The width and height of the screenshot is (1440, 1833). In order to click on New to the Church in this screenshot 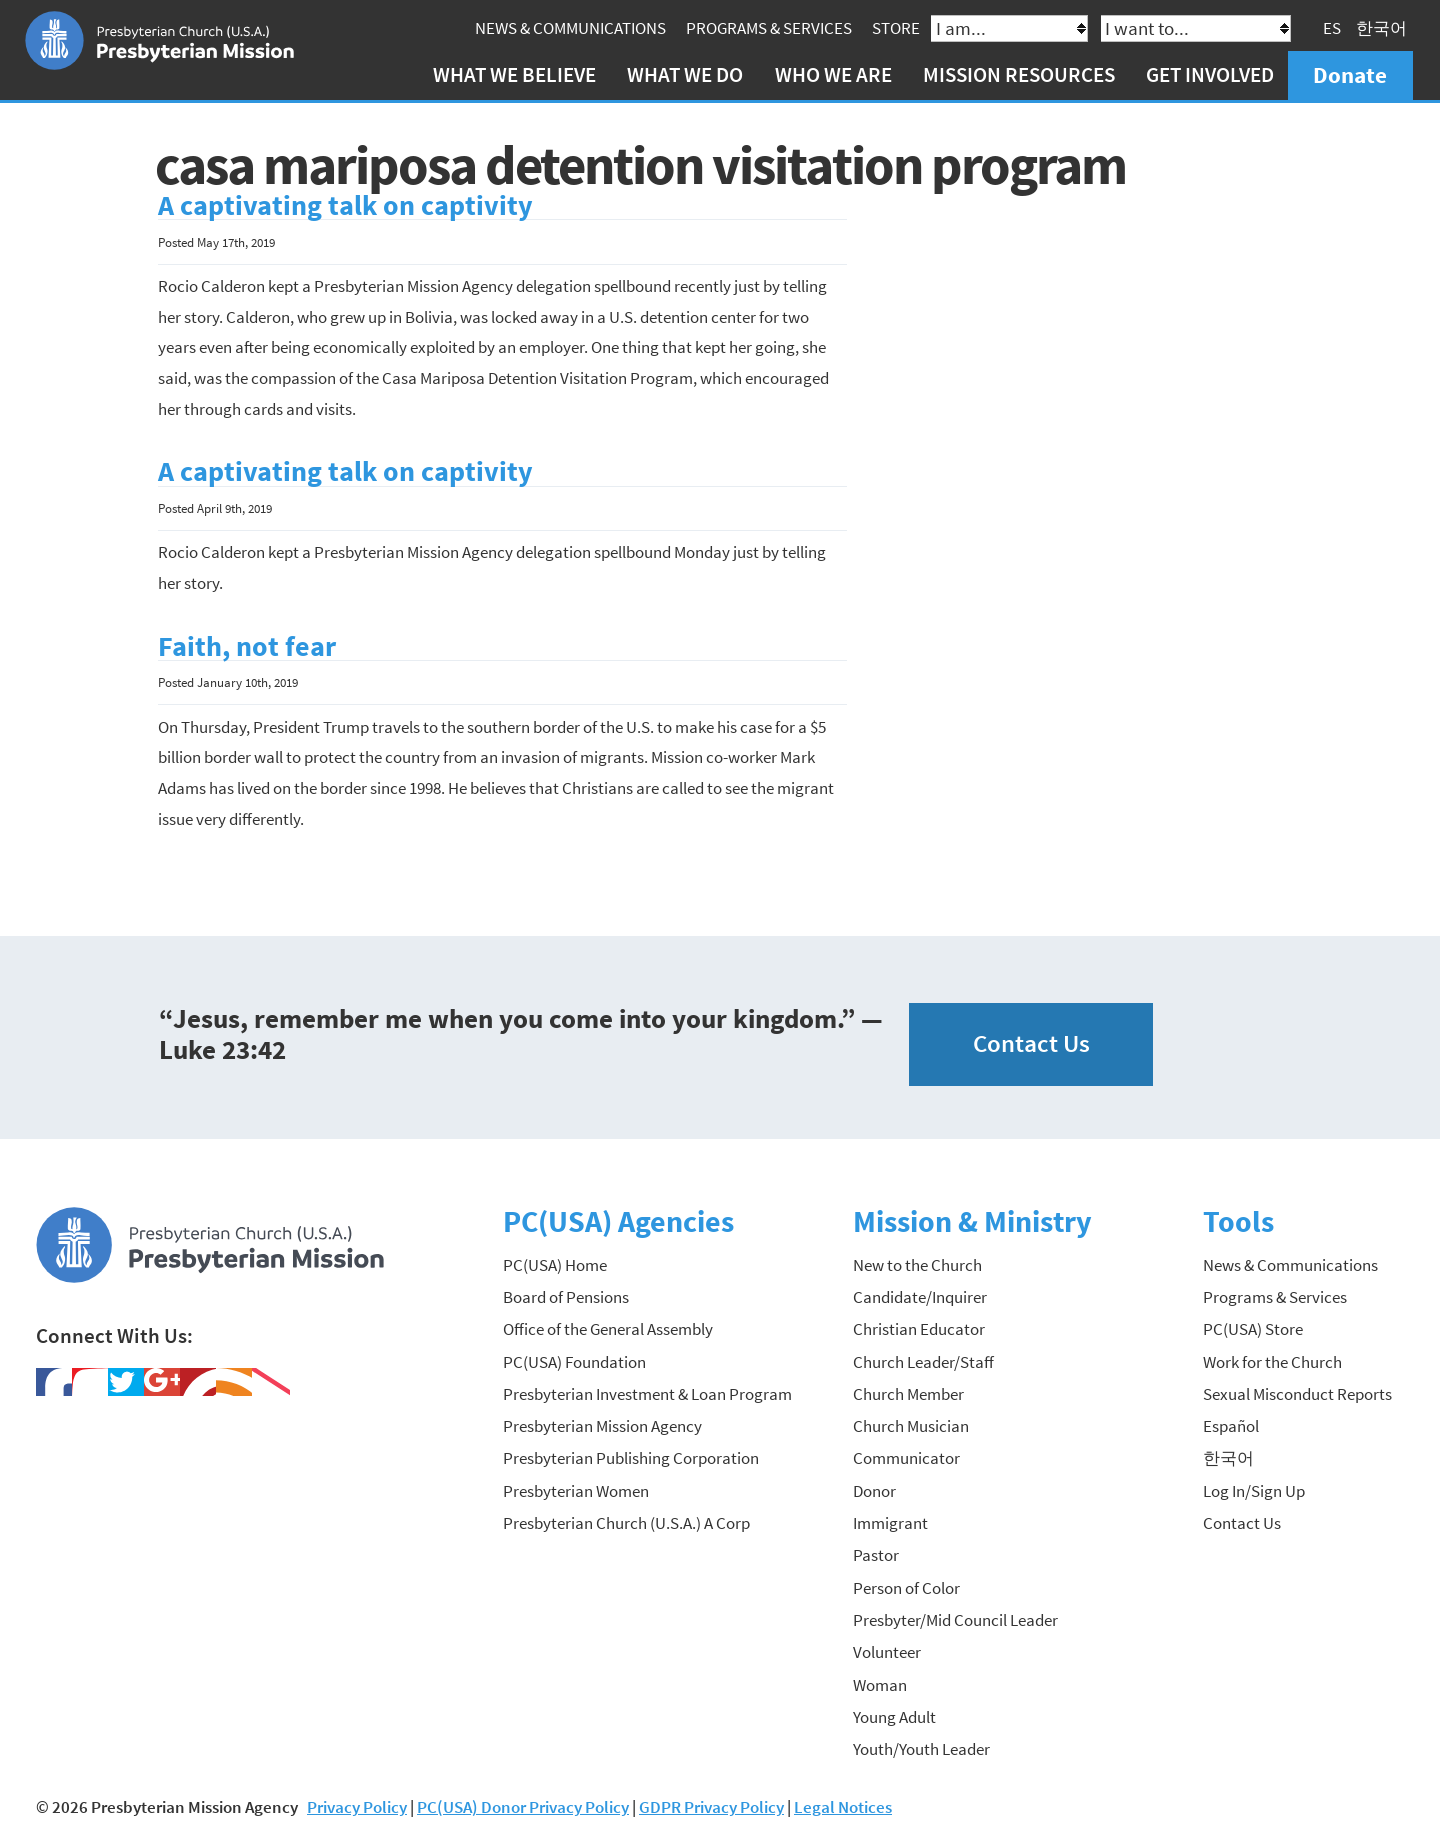, I will do `click(917, 1265)`.